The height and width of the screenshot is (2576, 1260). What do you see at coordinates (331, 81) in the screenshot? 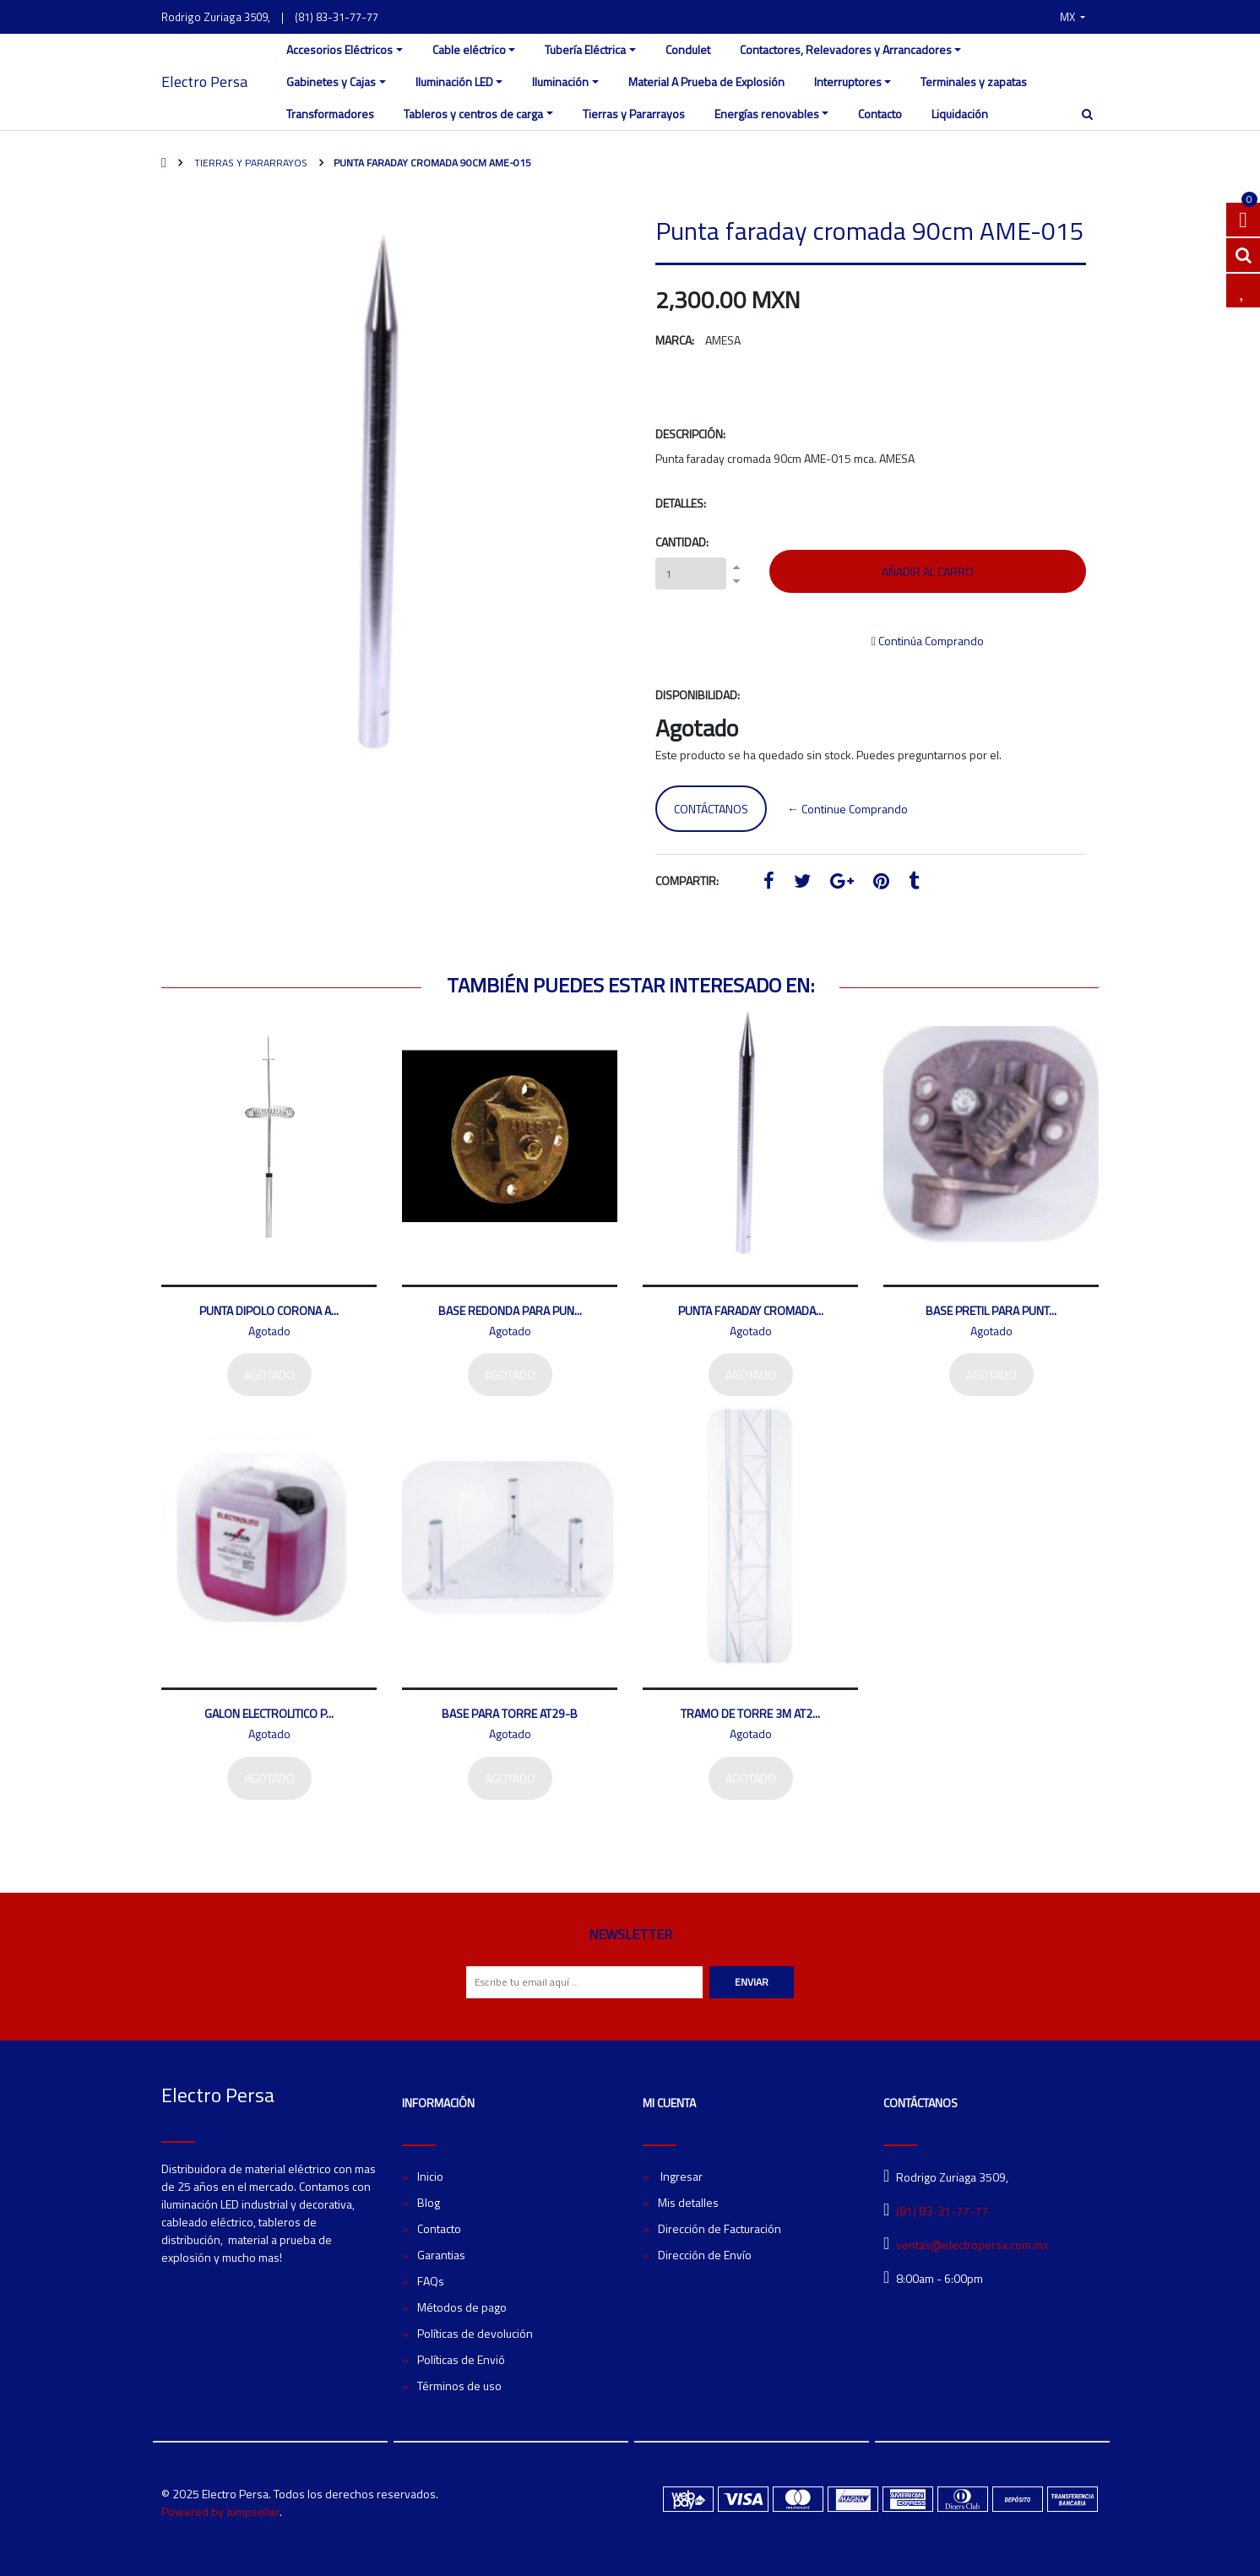
I see `Gabinetes y Cajas` at bounding box center [331, 81].